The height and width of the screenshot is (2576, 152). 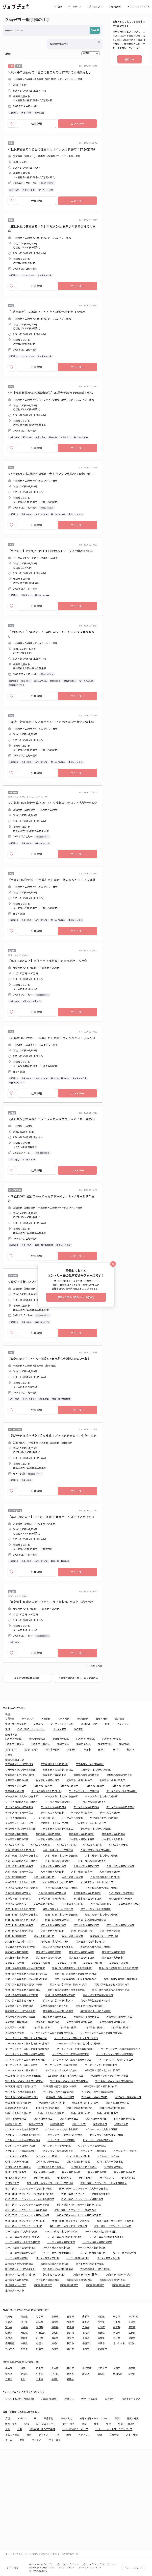 What do you see at coordinates (22, 2439) in the screenshot?
I see `商社` at bounding box center [22, 2439].